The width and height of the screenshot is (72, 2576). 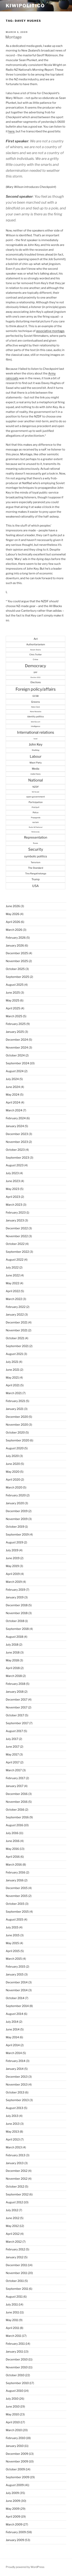 What do you see at coordinates (14, 1204) in the screenshot?
I see `March 2023` at bounding box center [14, 1204].